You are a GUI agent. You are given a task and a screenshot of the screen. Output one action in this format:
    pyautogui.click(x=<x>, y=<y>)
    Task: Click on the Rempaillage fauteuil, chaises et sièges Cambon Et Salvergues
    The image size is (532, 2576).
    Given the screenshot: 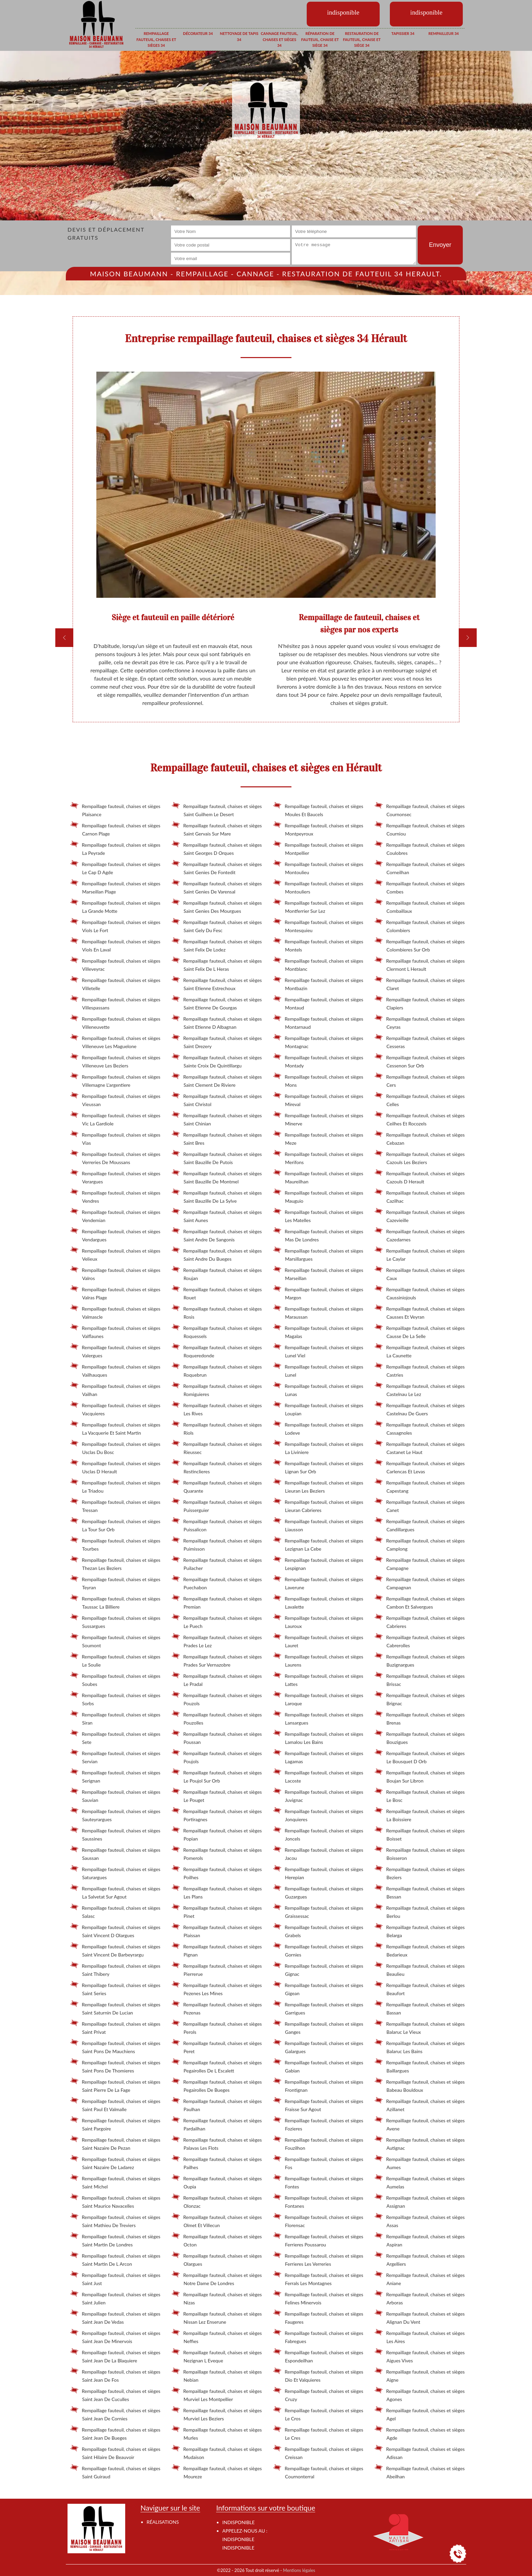 What is the action you would take?
    pyautogui.click(x=420, y=1601)
    